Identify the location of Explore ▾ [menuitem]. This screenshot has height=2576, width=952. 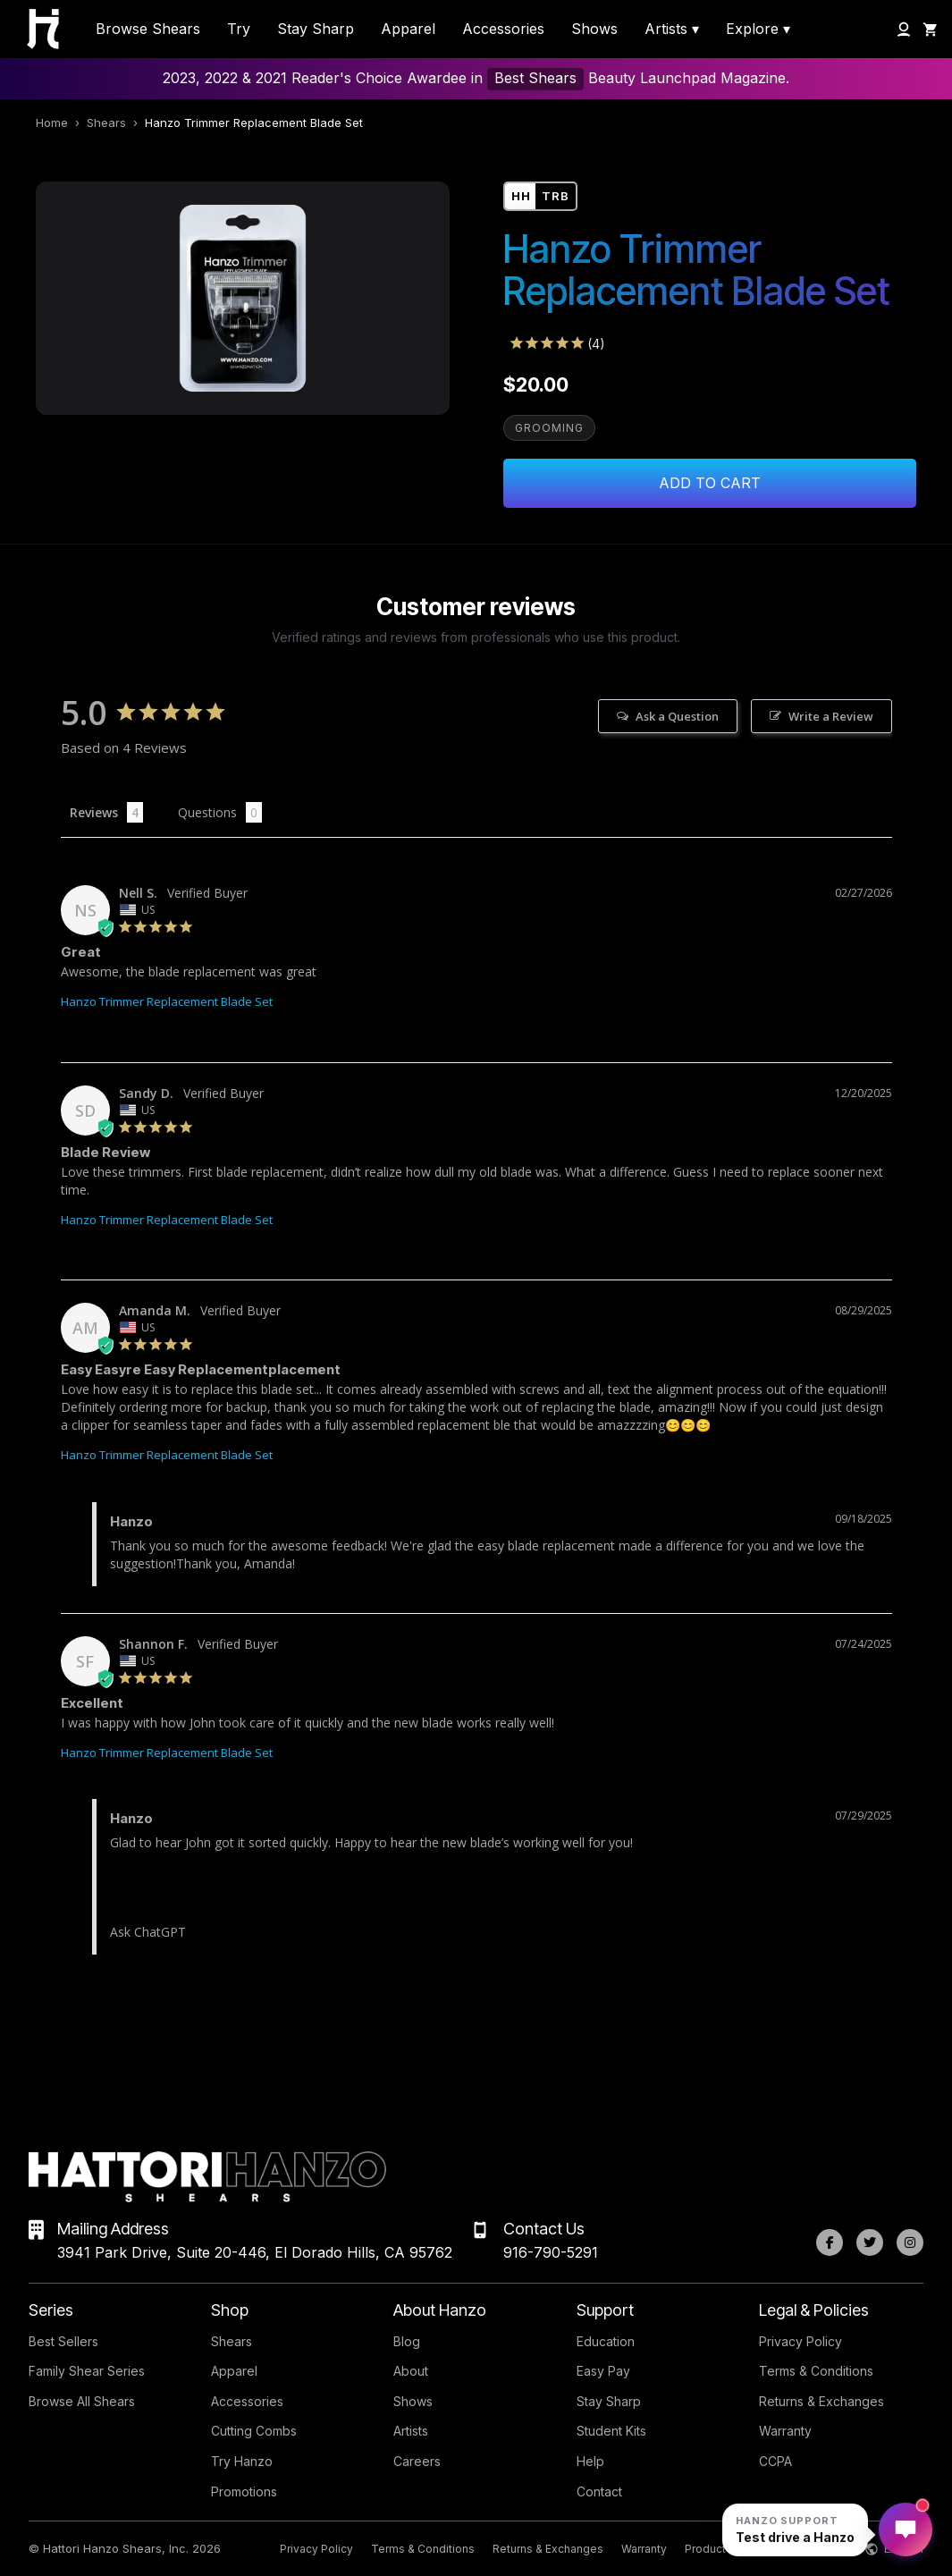
(758, 29).